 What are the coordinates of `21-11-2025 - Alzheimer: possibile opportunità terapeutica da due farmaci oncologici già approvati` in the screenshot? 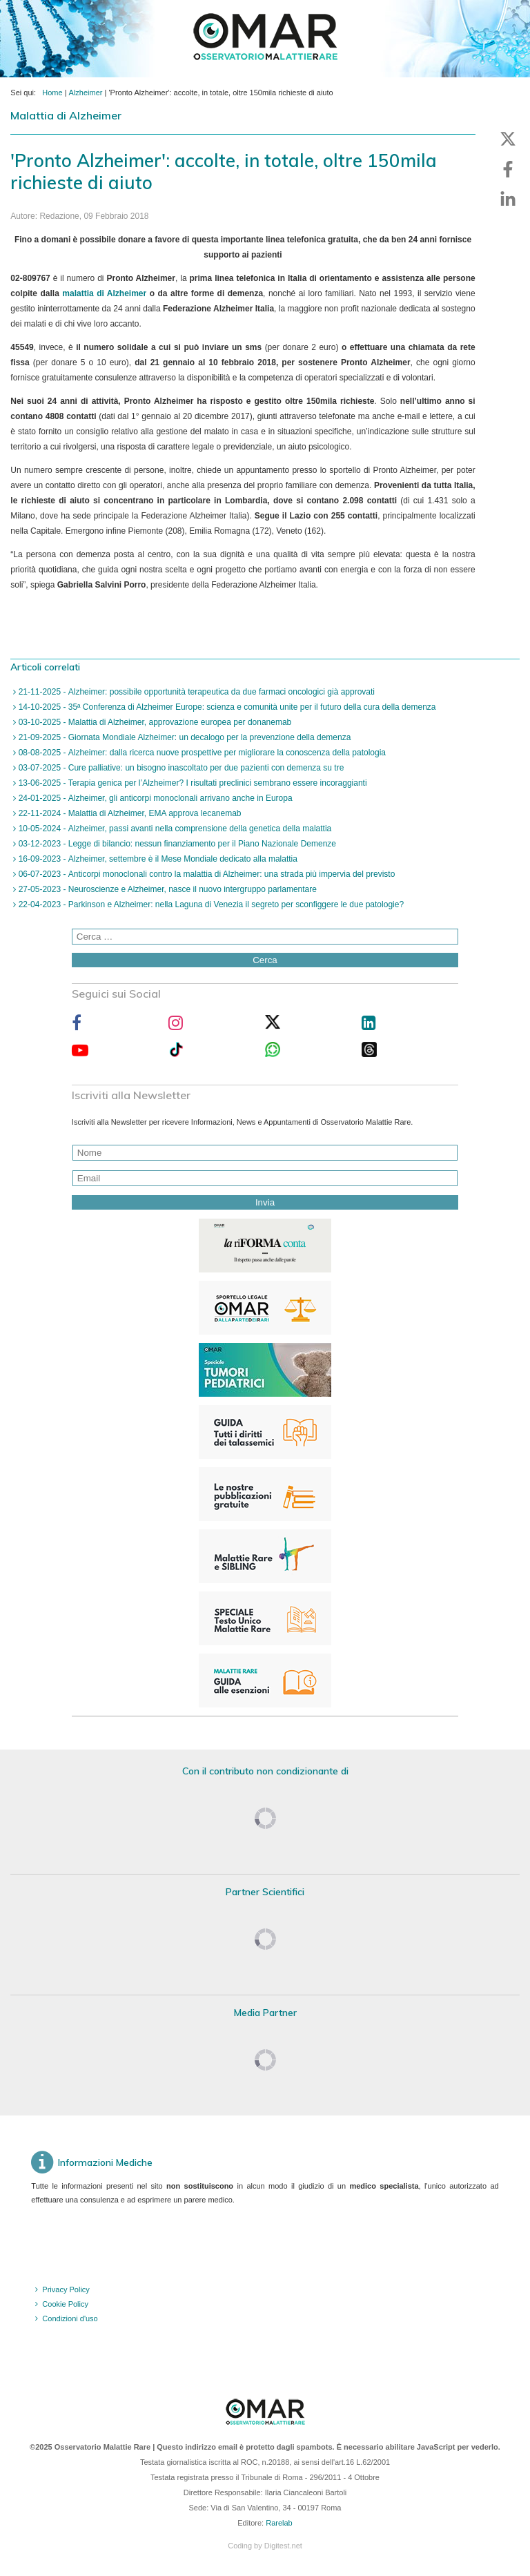 It's located at (195, 692).